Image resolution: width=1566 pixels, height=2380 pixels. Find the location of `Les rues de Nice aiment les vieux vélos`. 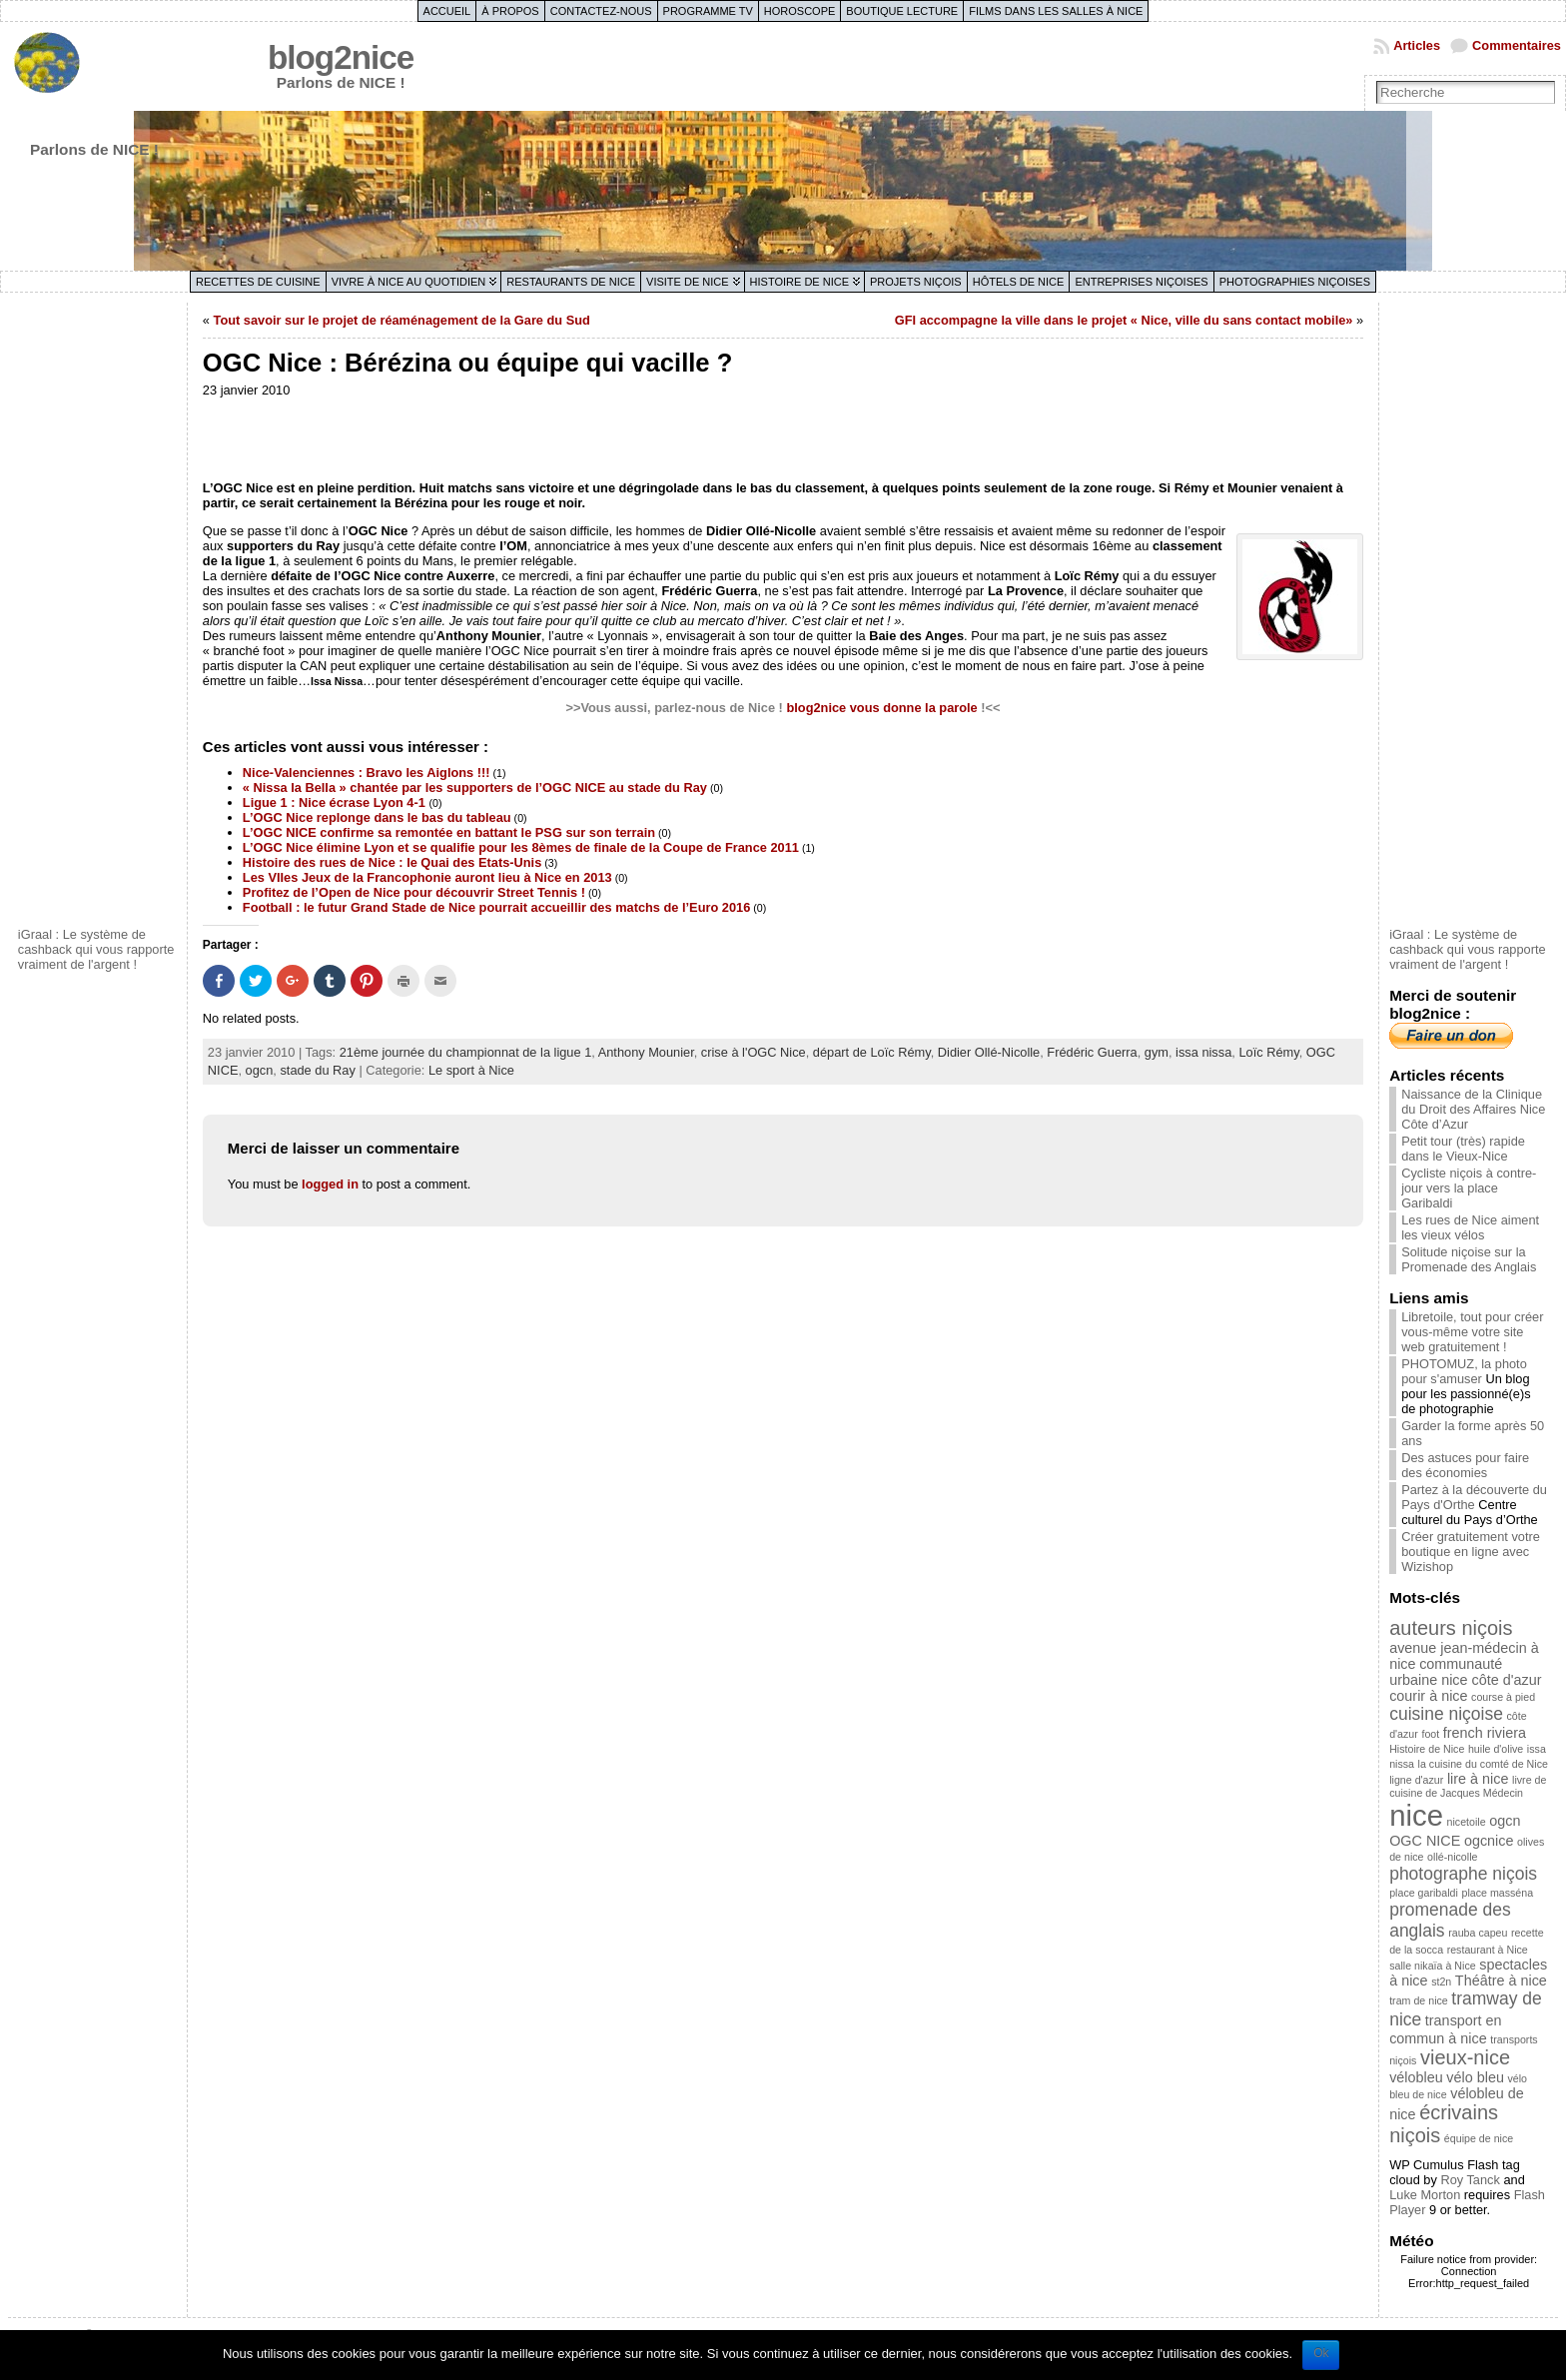

Les rues de Nice aiment les vieux vélos is located at coordinates (1470, 1227).